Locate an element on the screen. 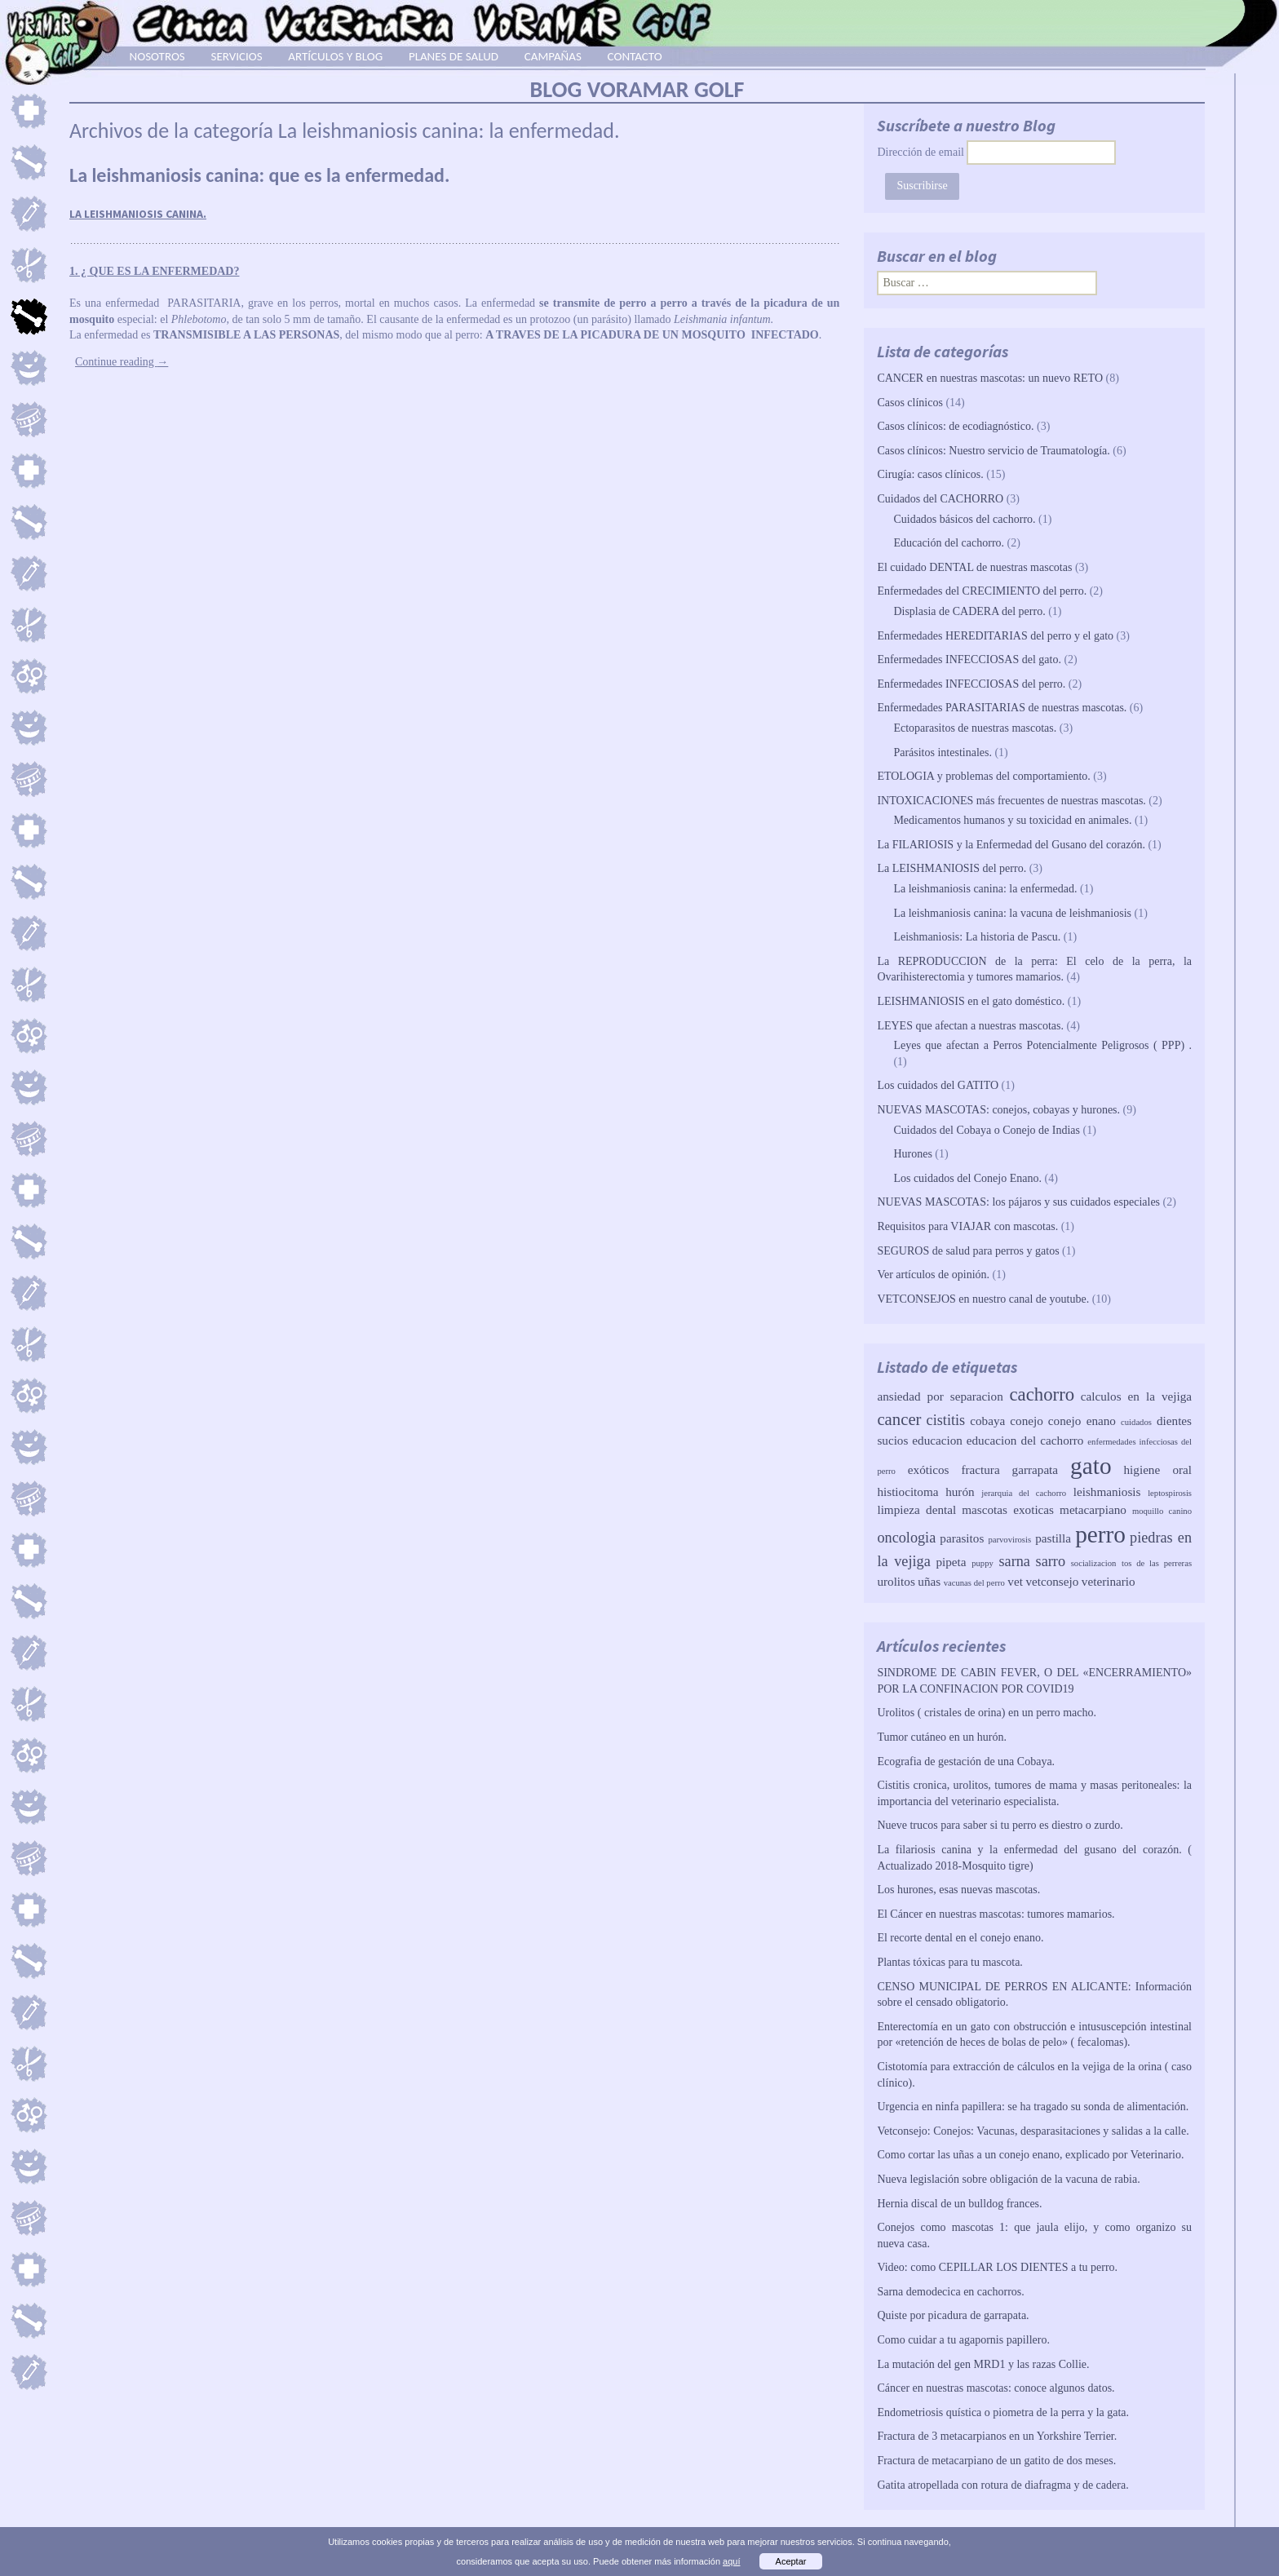 This screenshot has height=2576, width=1279. Los cuidados del GATITO is located at coordinates (937, 1085).